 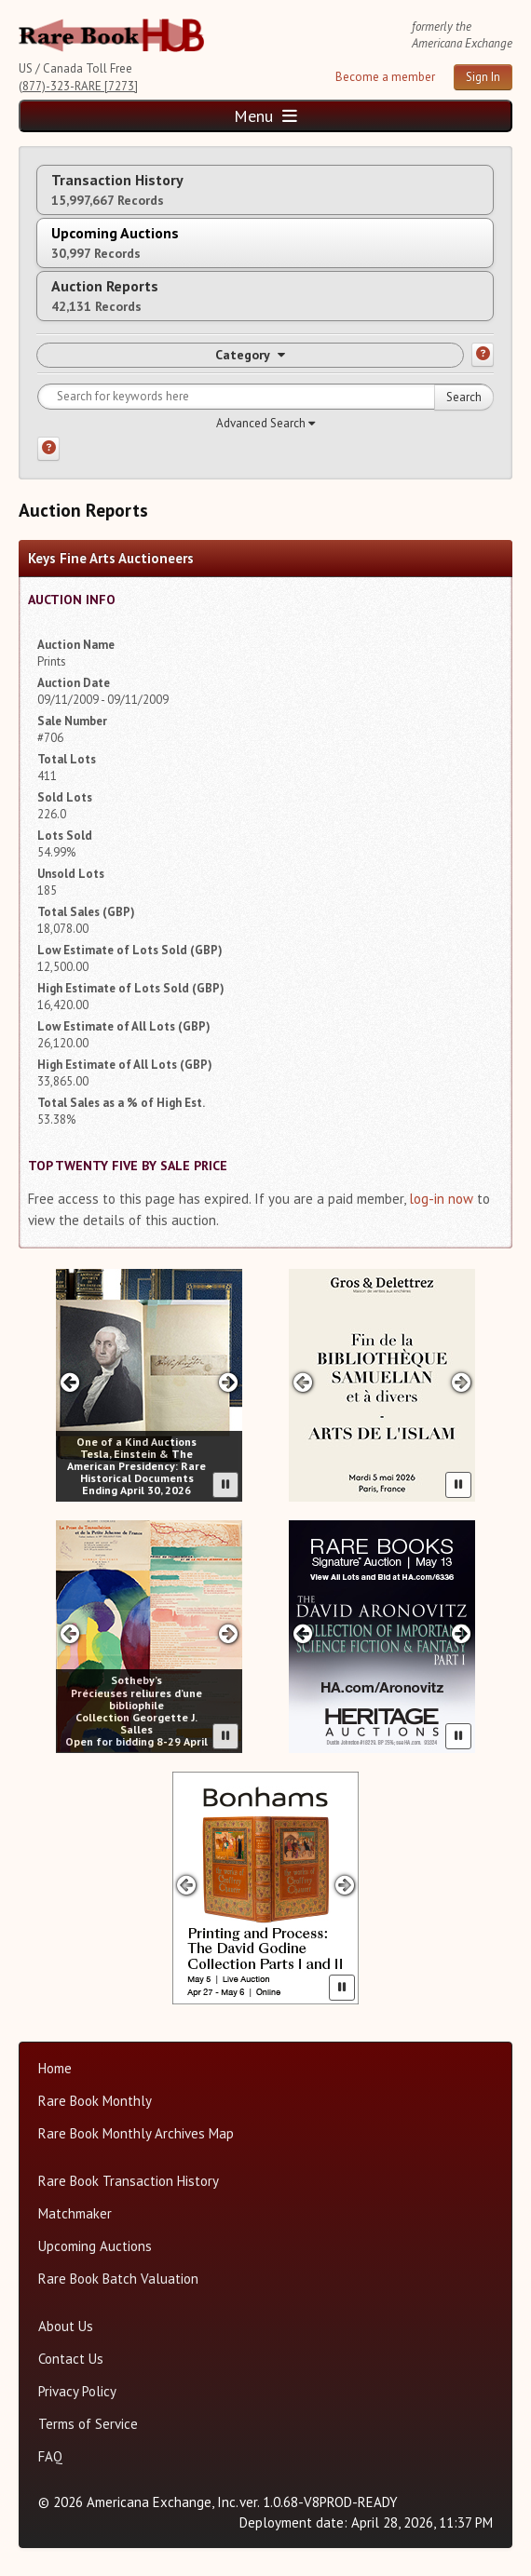 I want to click on Rare Book Transaction History, so click(x=128, y=2181).